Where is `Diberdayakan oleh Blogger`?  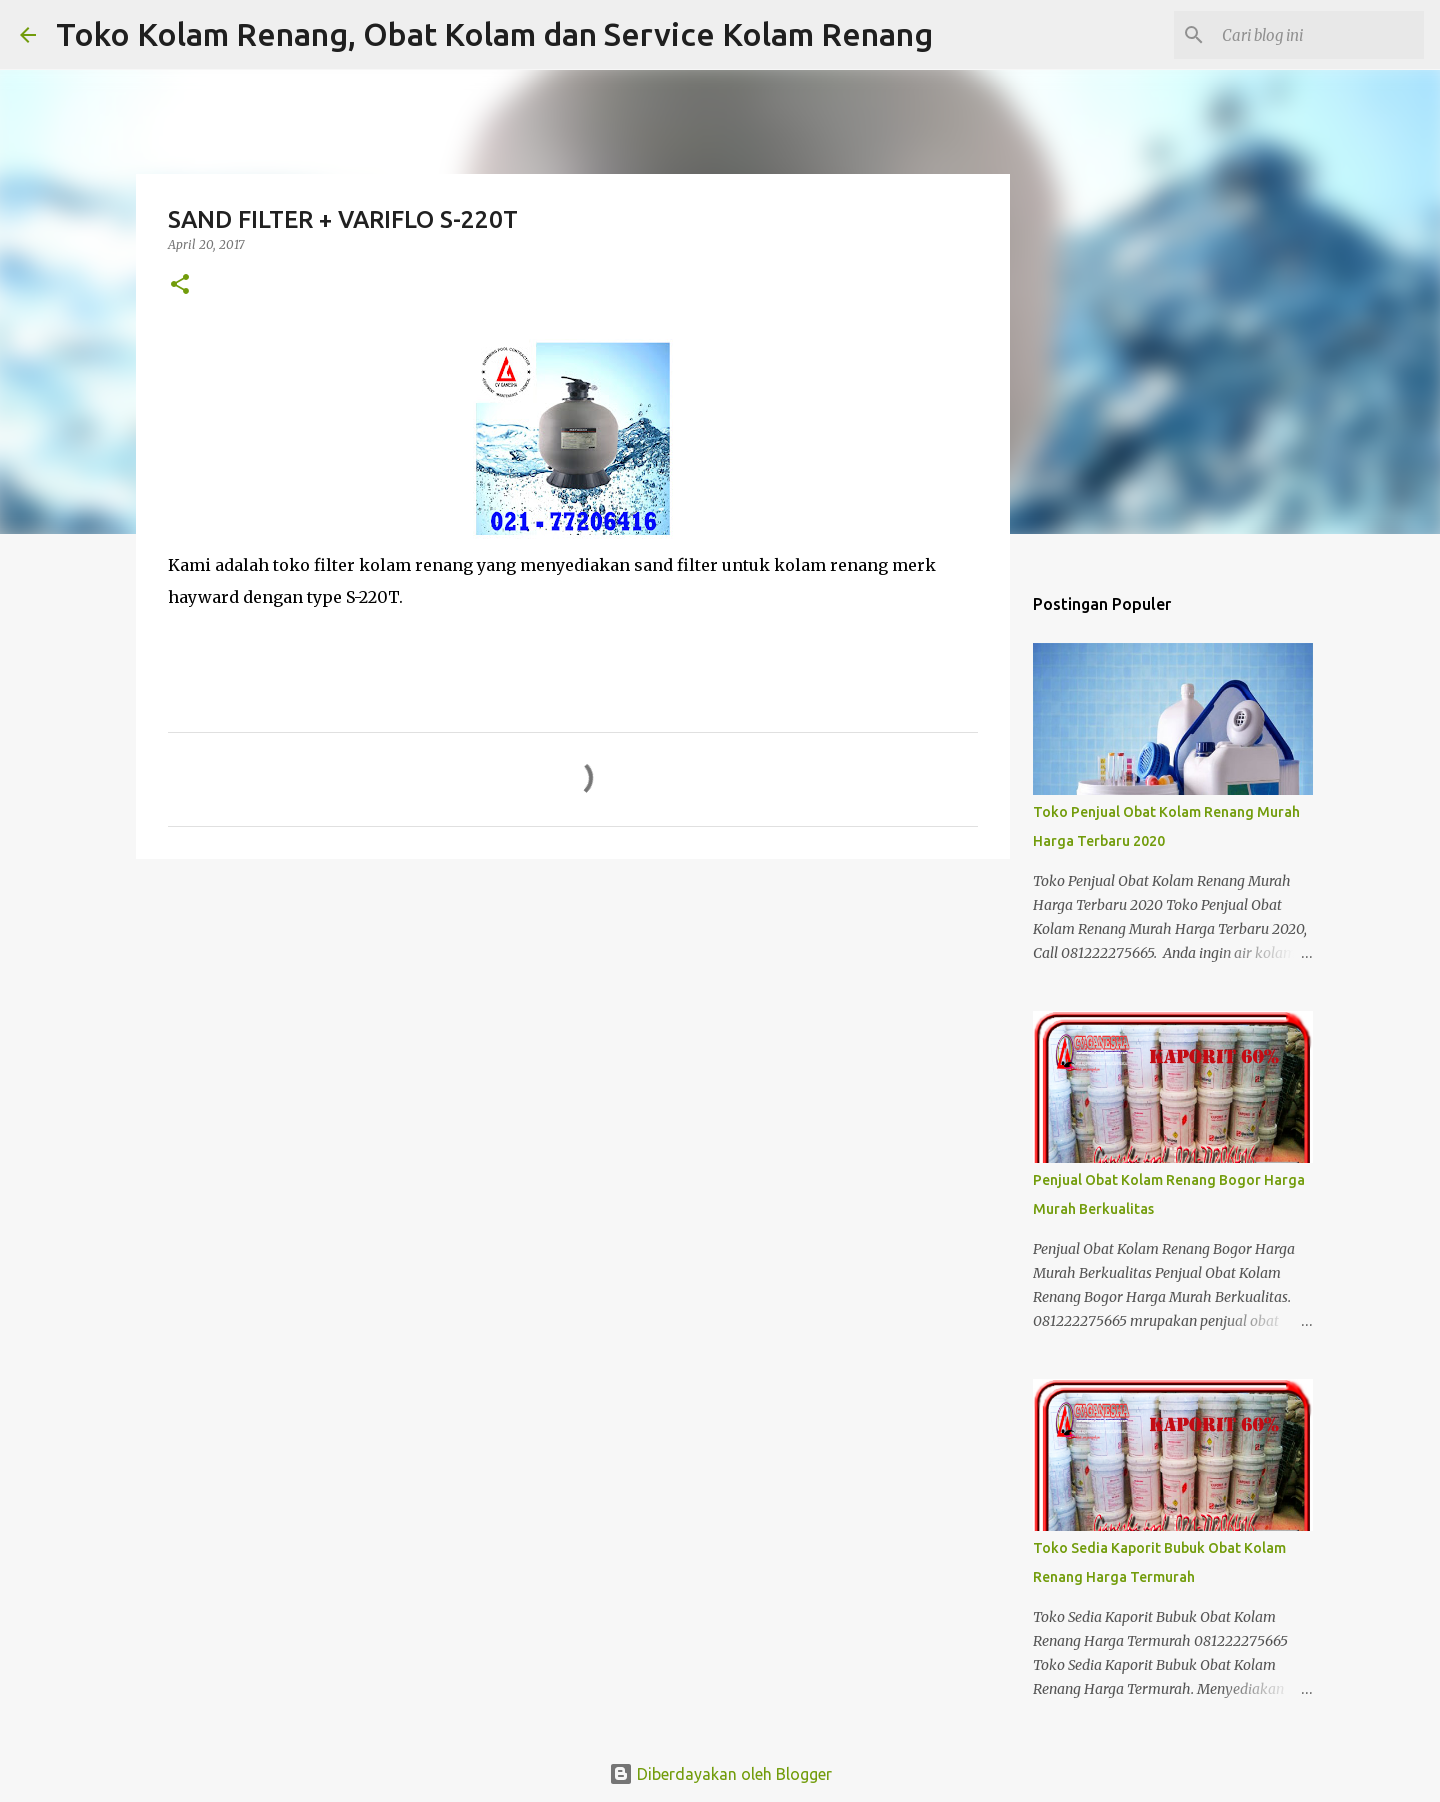 Diberdayakan oleh Blogger is located at coordinates (720, 1774).